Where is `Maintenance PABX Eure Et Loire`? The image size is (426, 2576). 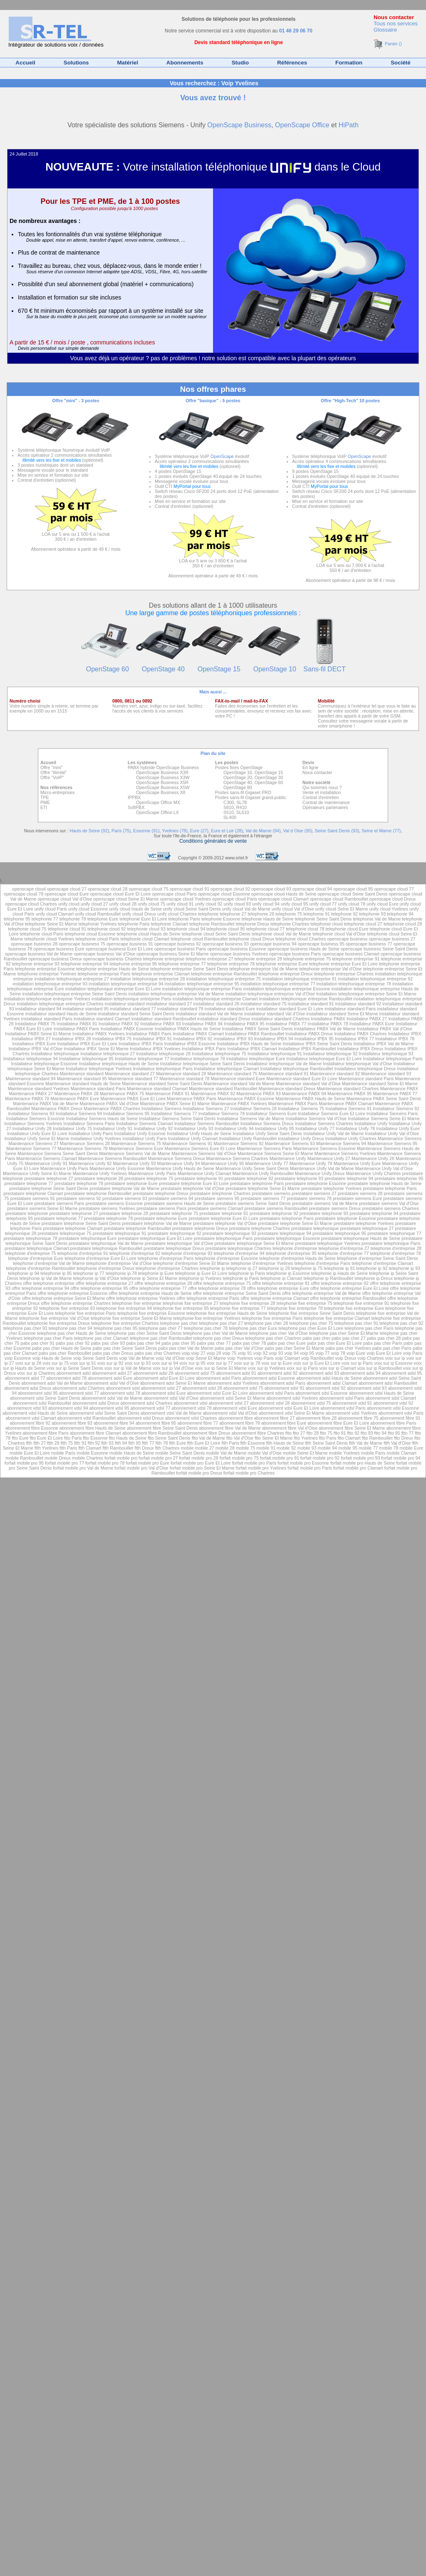 Maintenance PABX Eure Et Loire is located at coordinates (133, 1098).